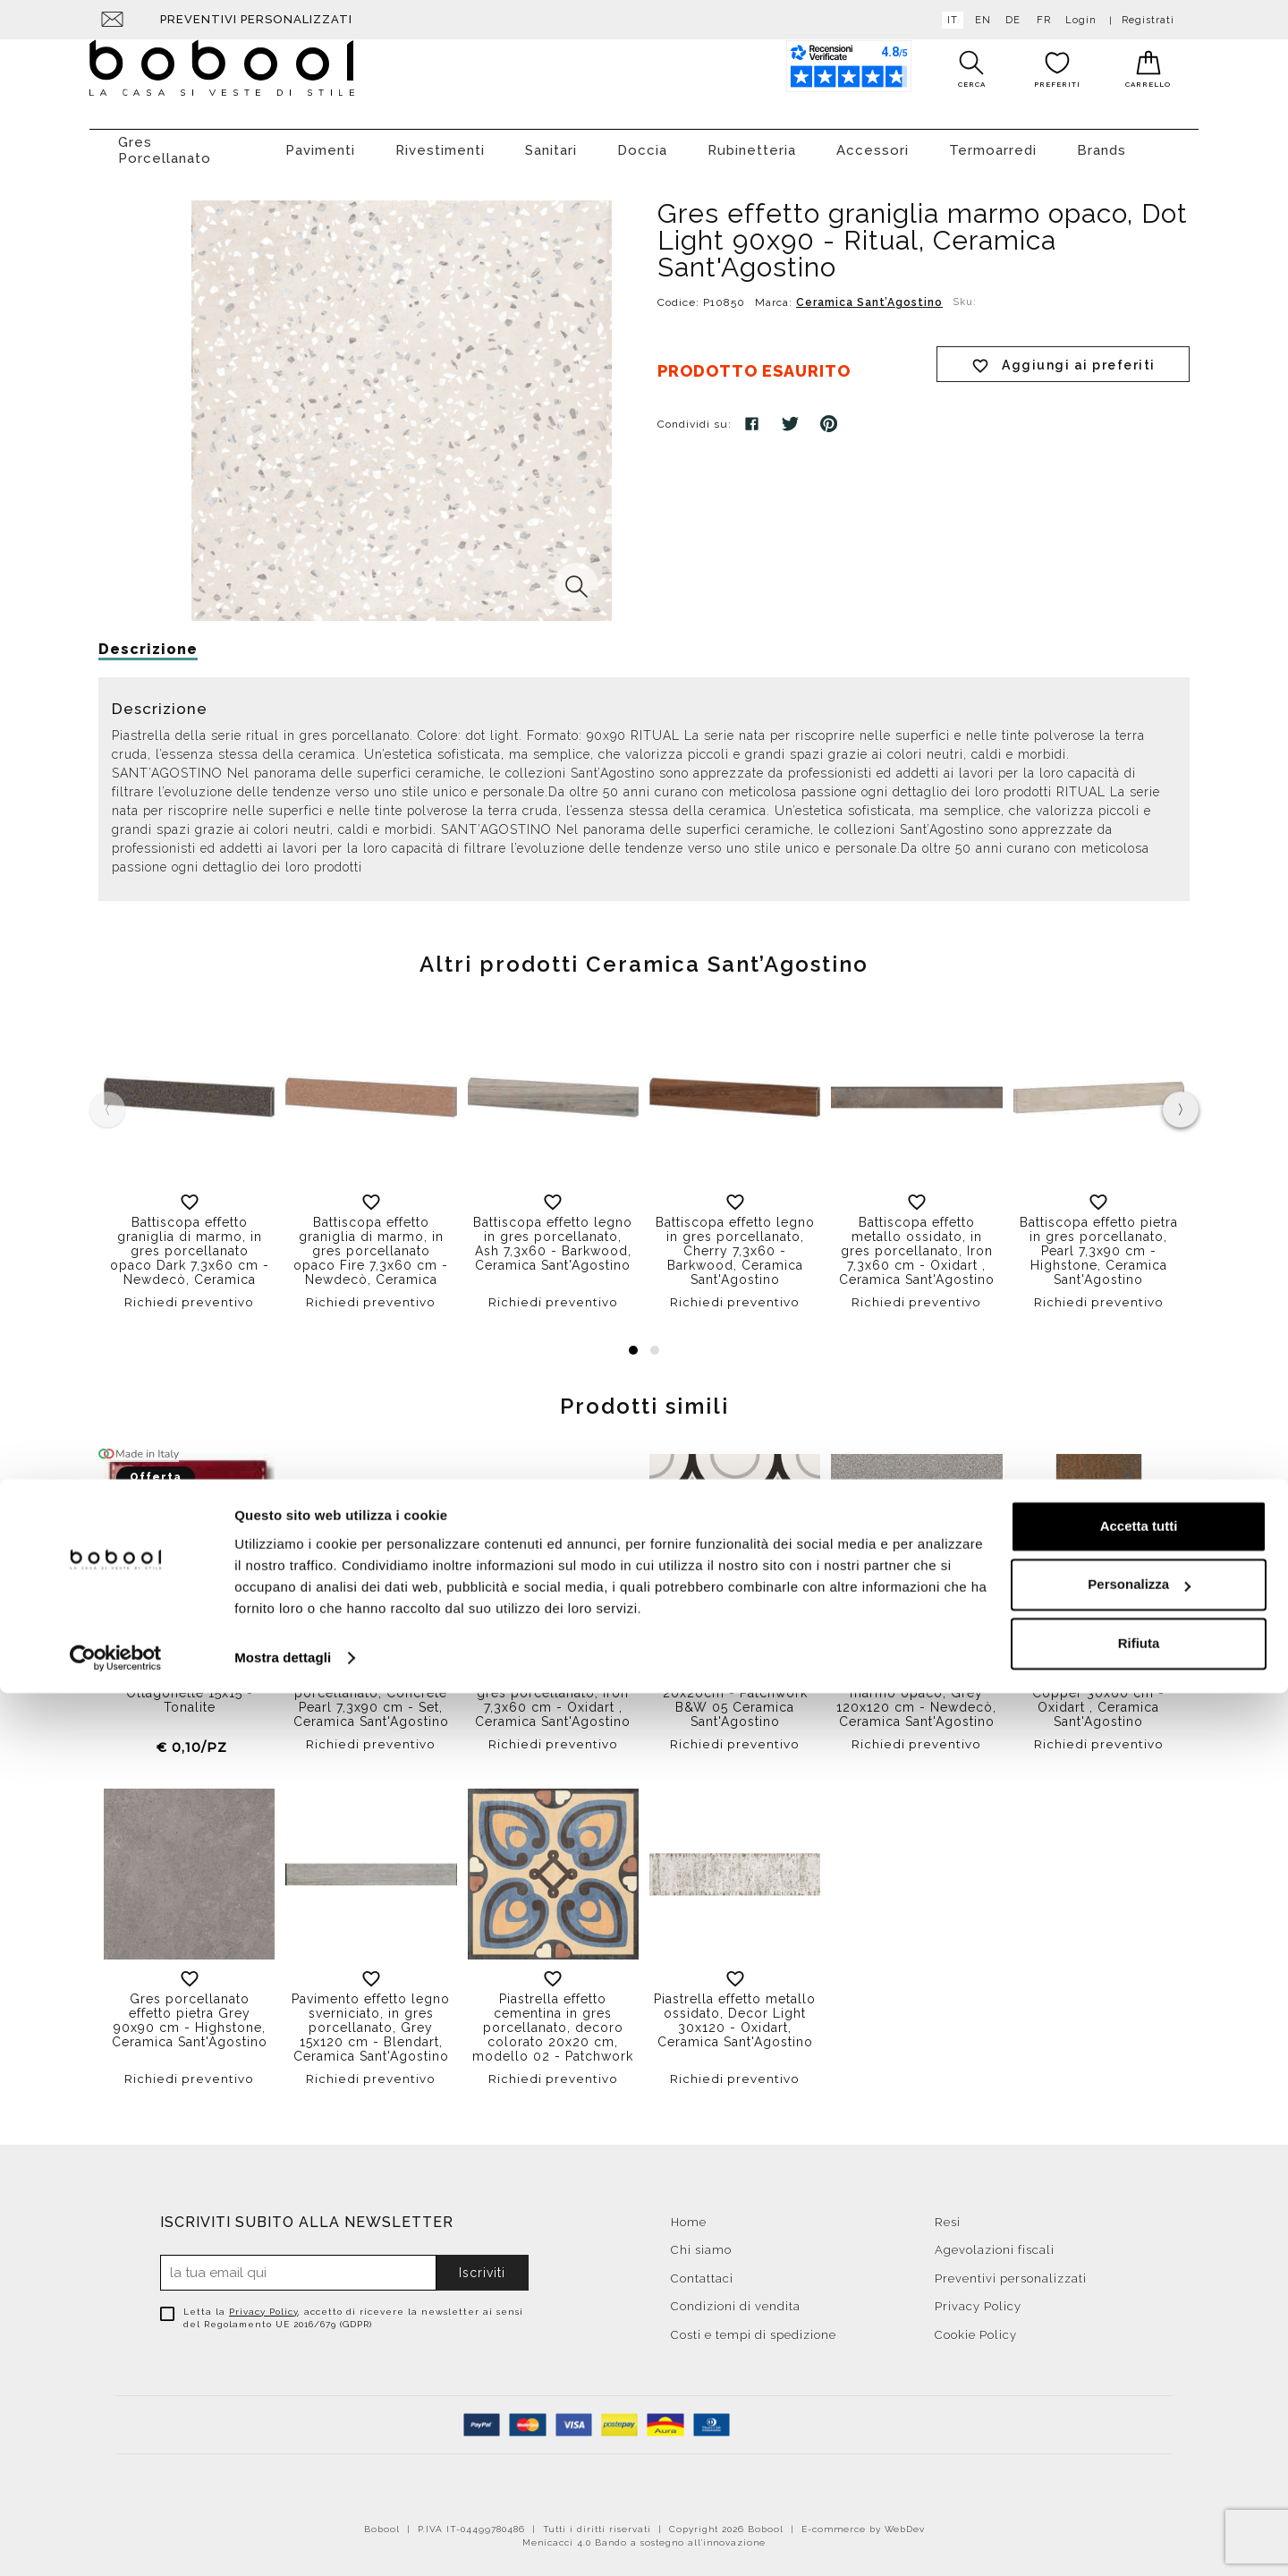  Describe the element at coordinates (1181, 1100) in the screenshot. I see `[presentation]` at that location.